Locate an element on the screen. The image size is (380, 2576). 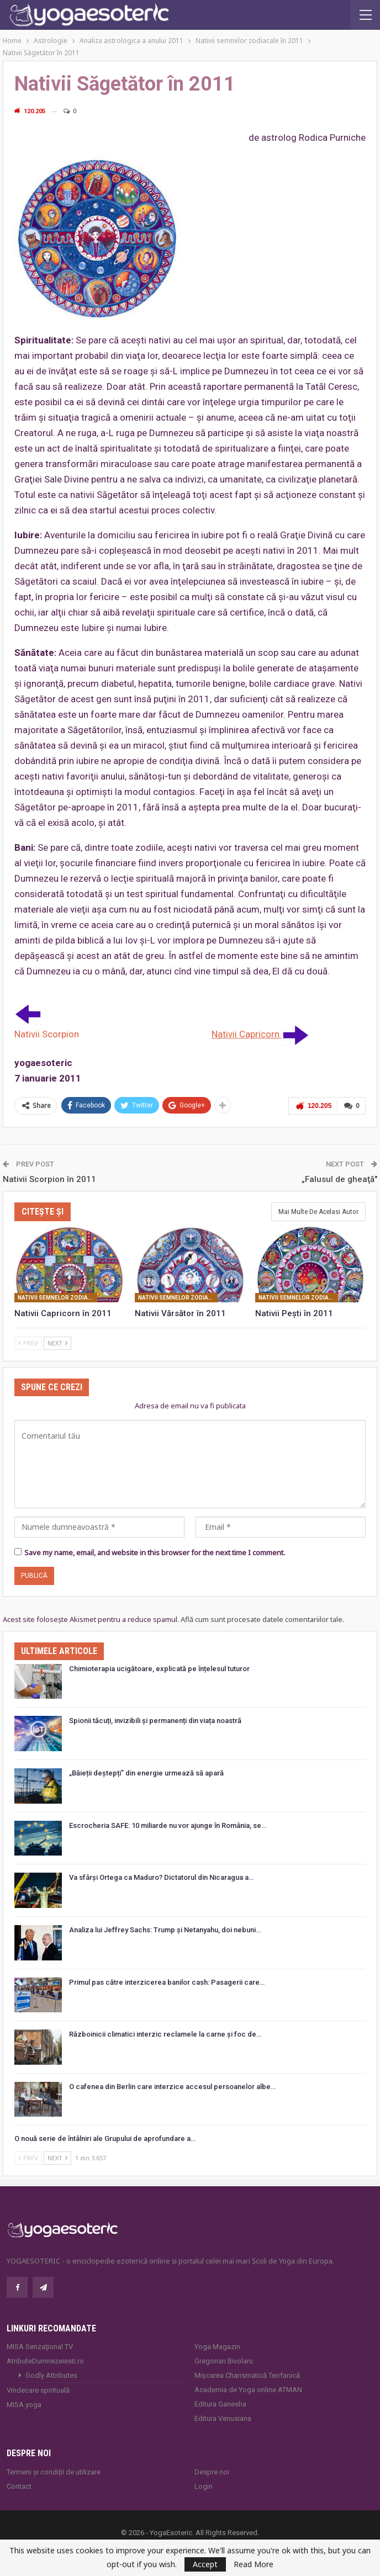
Va sfârși Ortega ca Maduro? Dictatorul din Nicaragua a… is located at coordinates (161, 1877).